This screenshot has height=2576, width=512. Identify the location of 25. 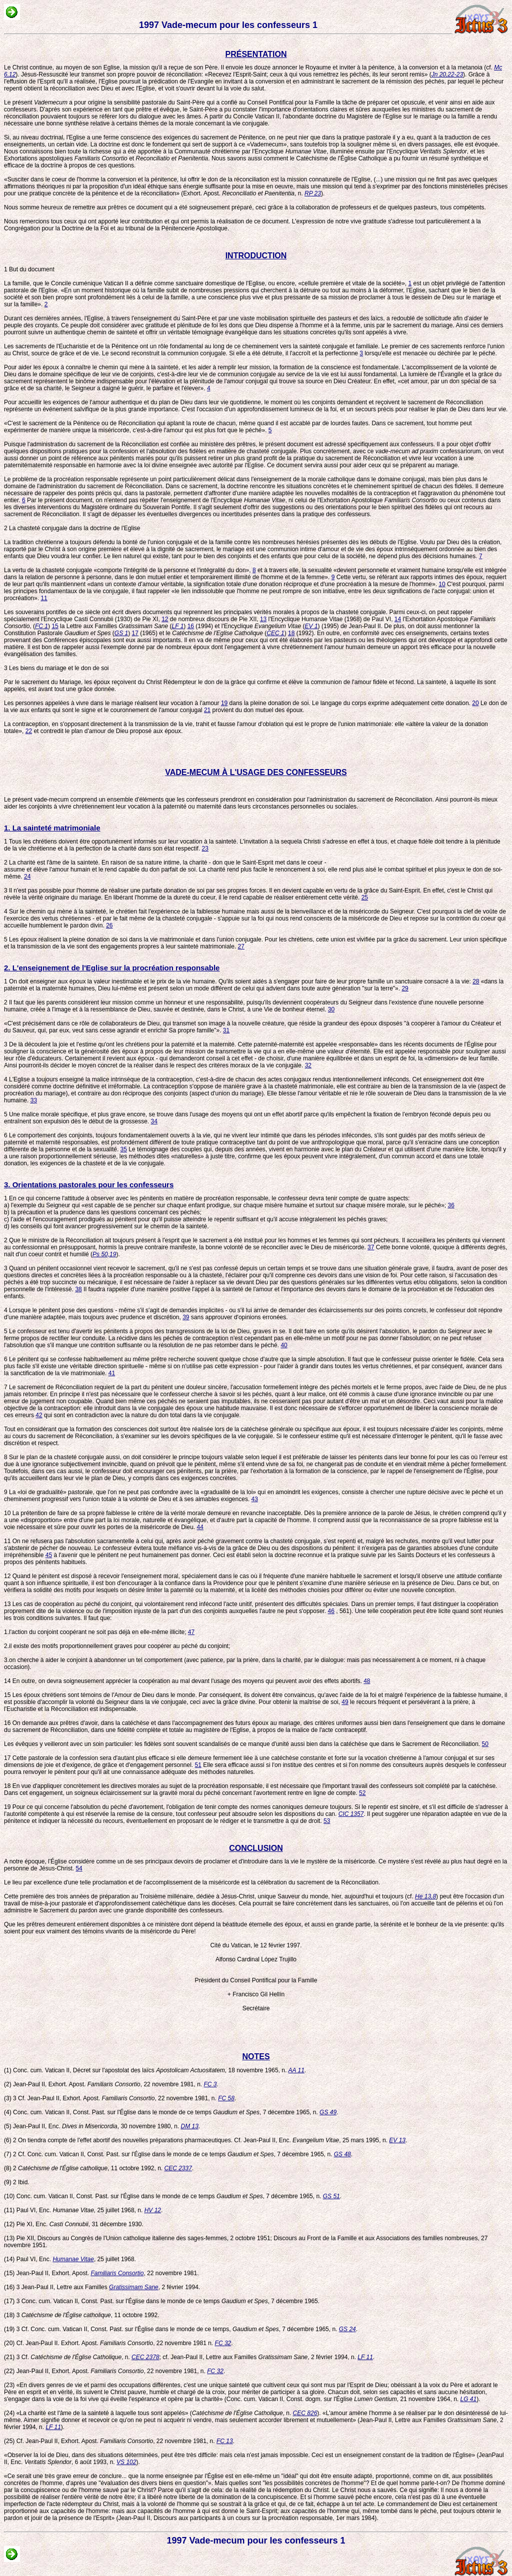
(365, 897).